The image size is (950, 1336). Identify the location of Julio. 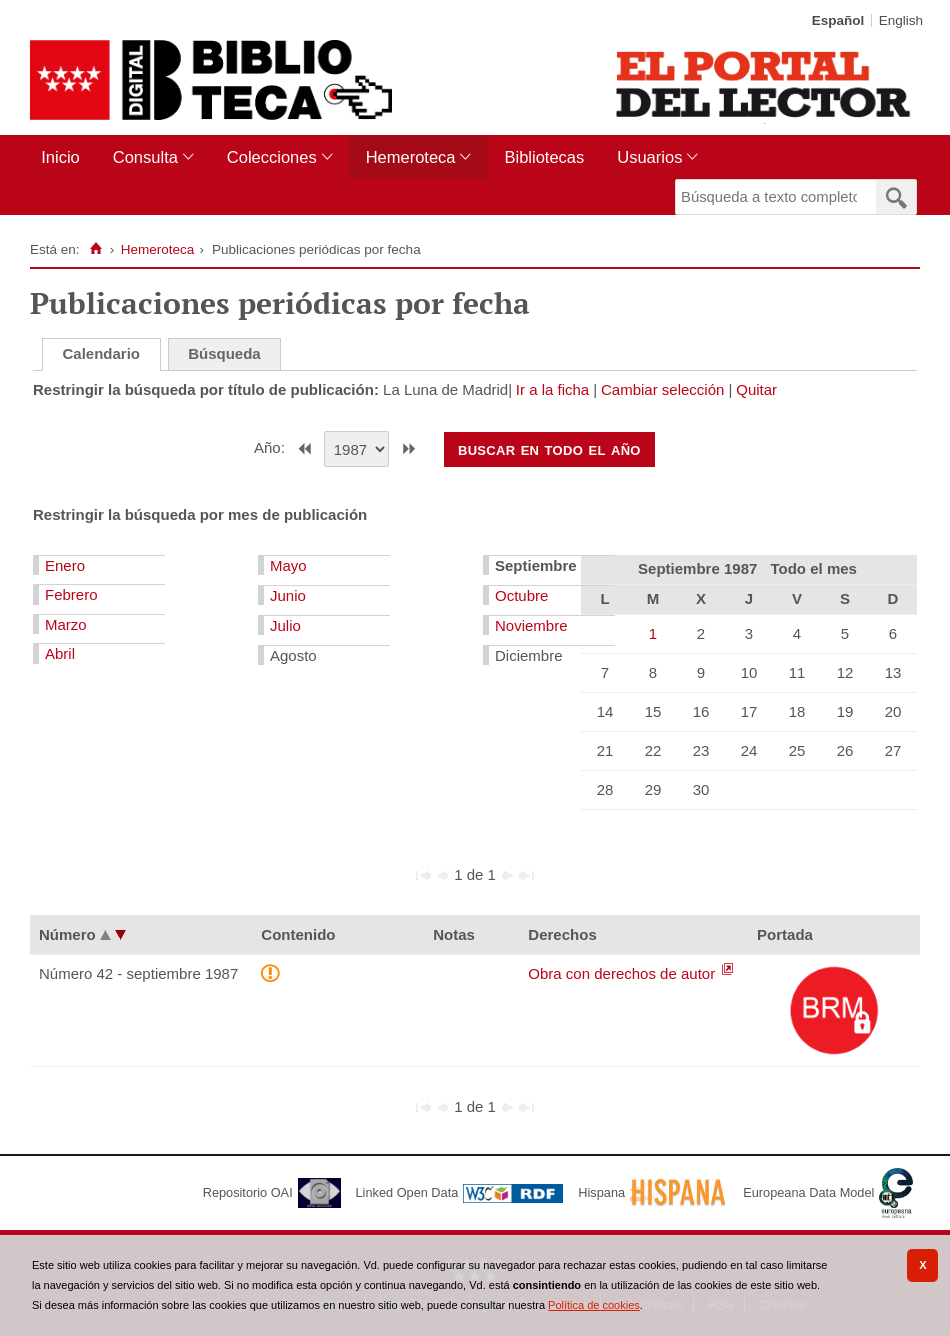
(285, 625).